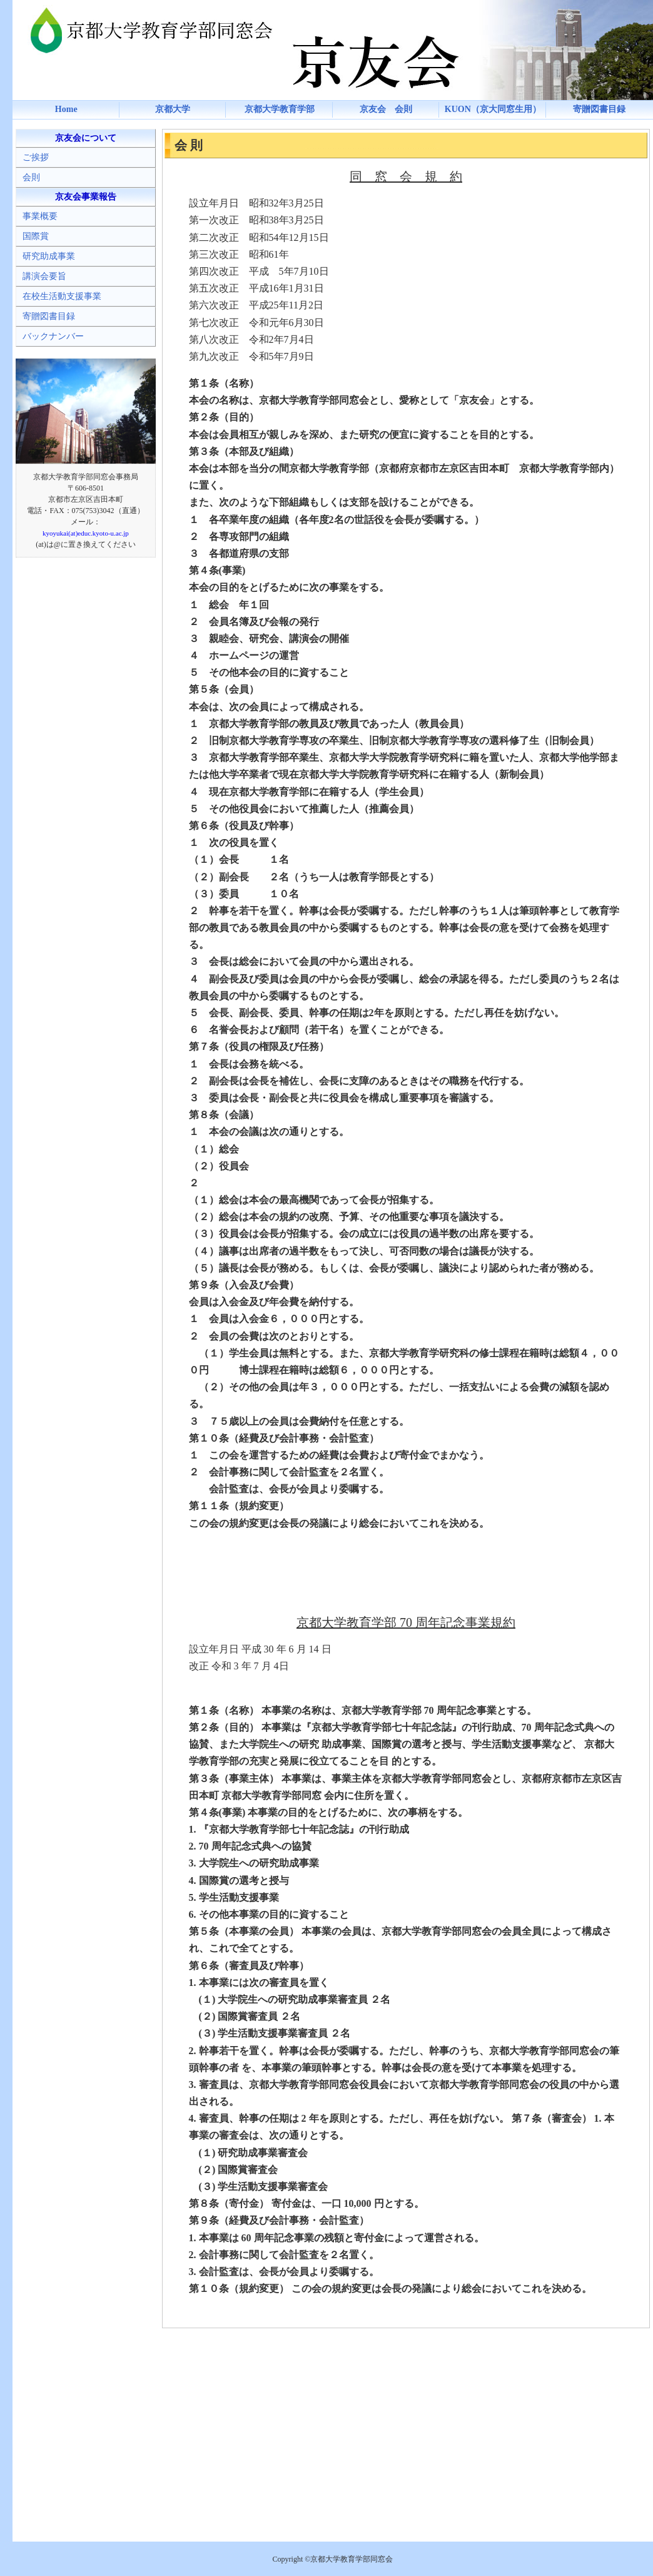  I want to click on 京都大学教育学部, so click(280, 109).